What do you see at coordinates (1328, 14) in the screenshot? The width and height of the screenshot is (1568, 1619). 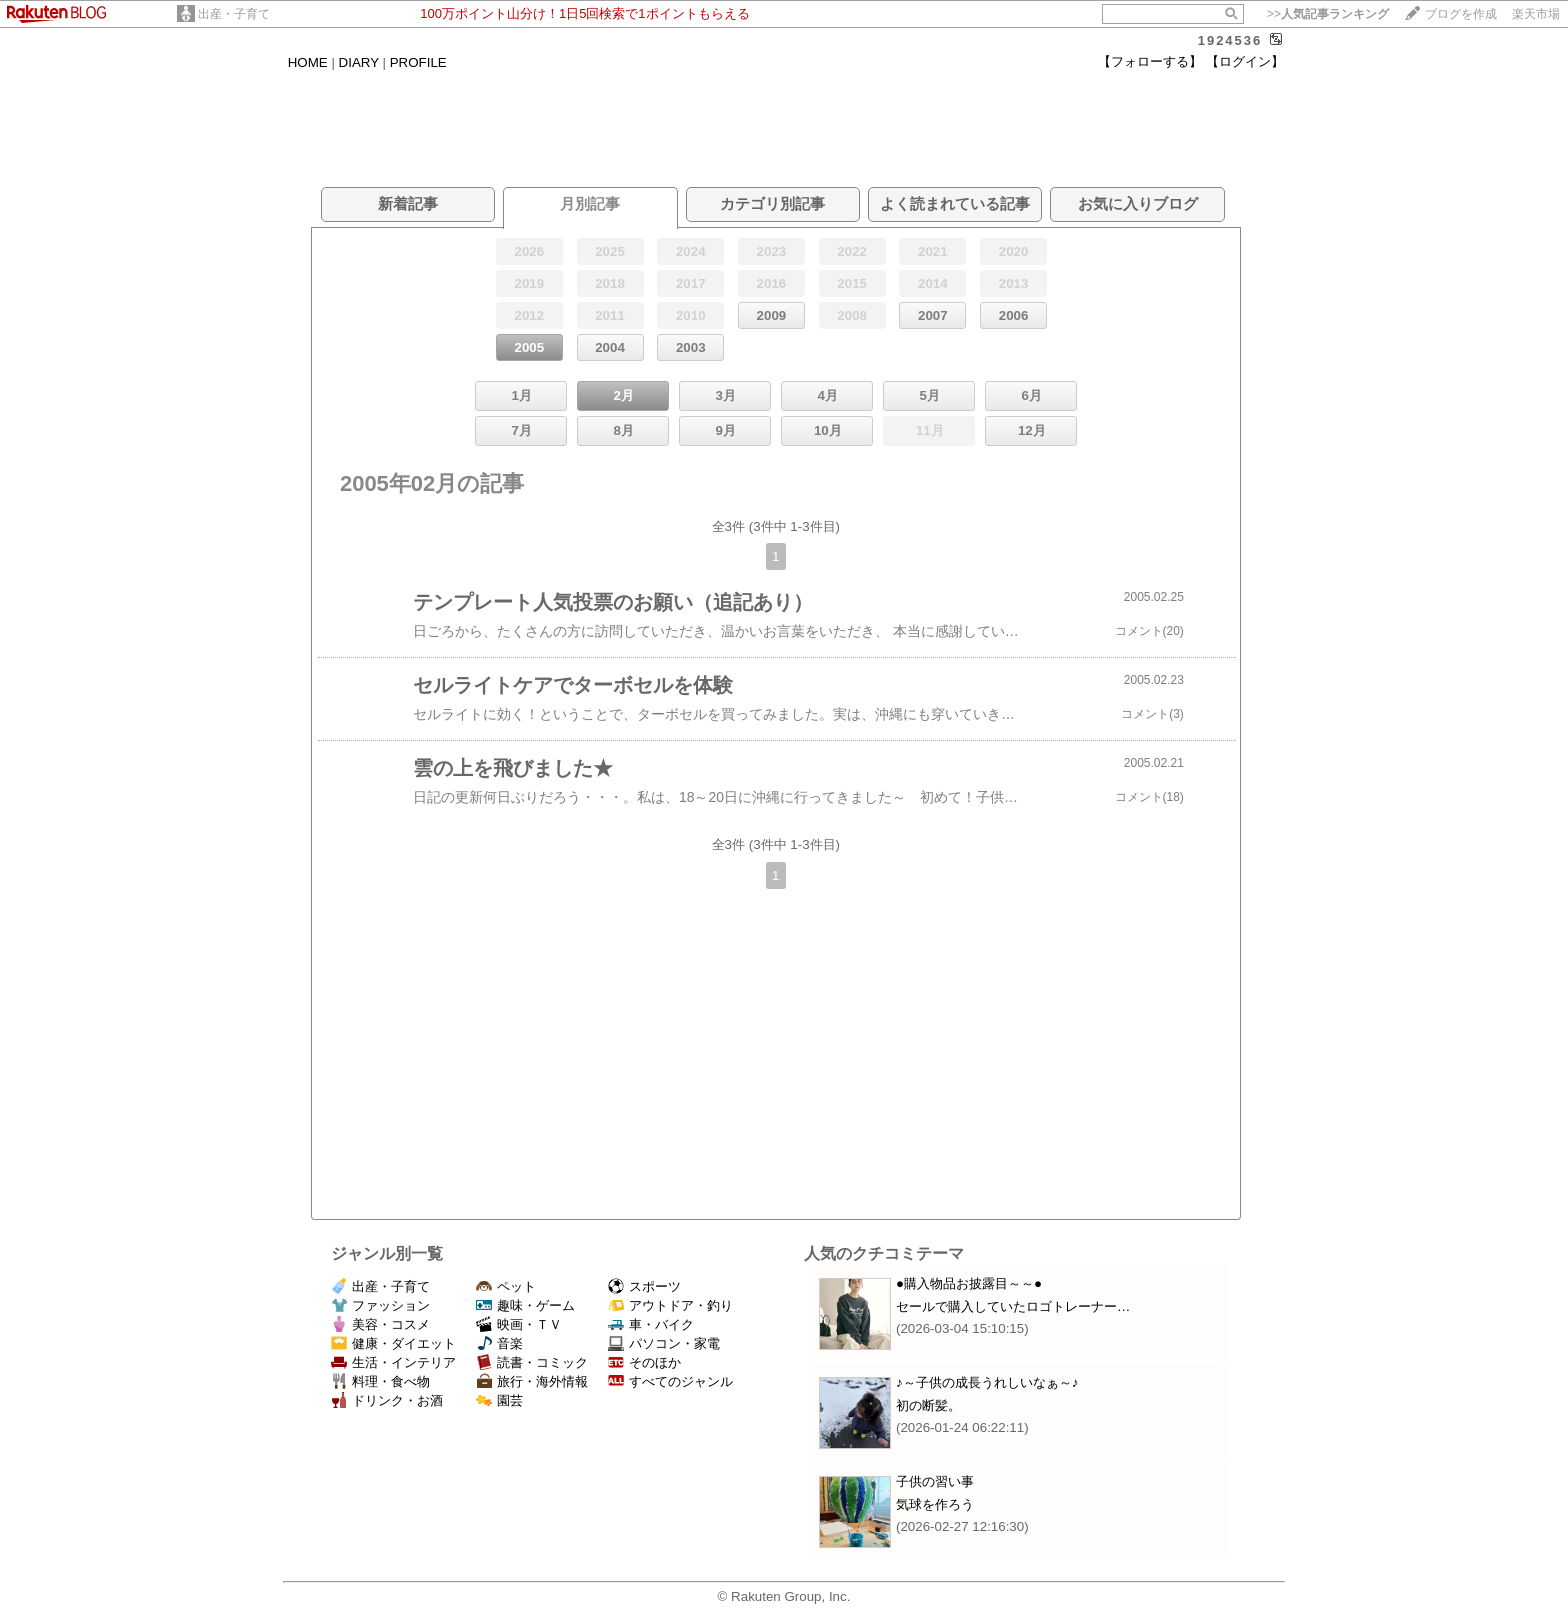 I see `>>` at bounding box center [1328, 14].